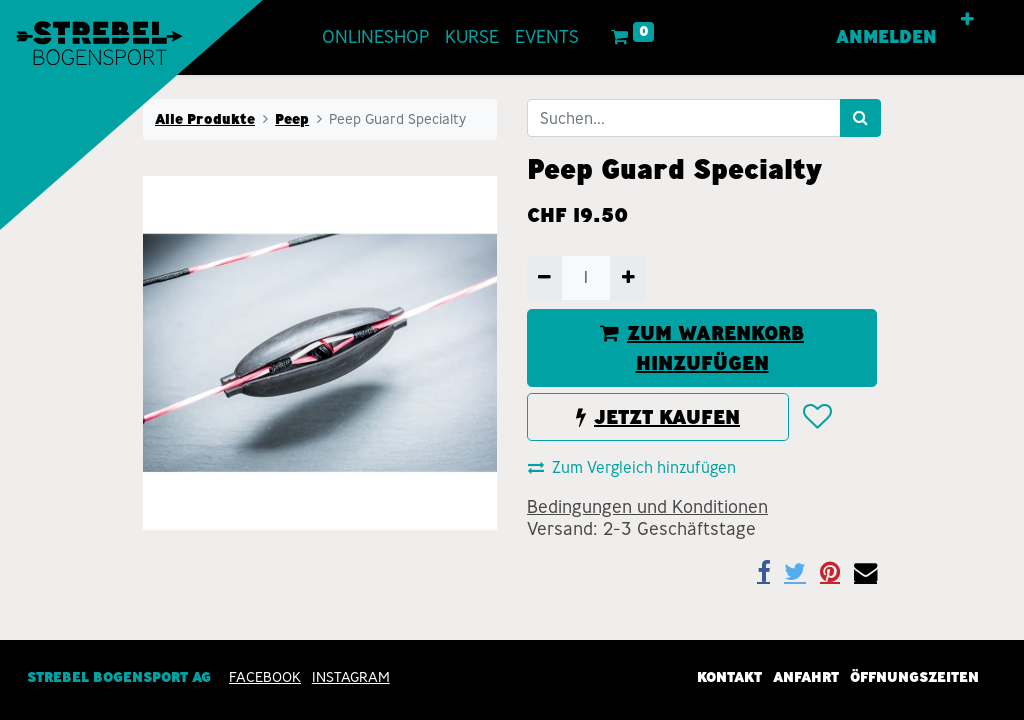 The width and height of the screenshot is (1024, 720). I want to click on Alle Produkte, so click(205, 119).